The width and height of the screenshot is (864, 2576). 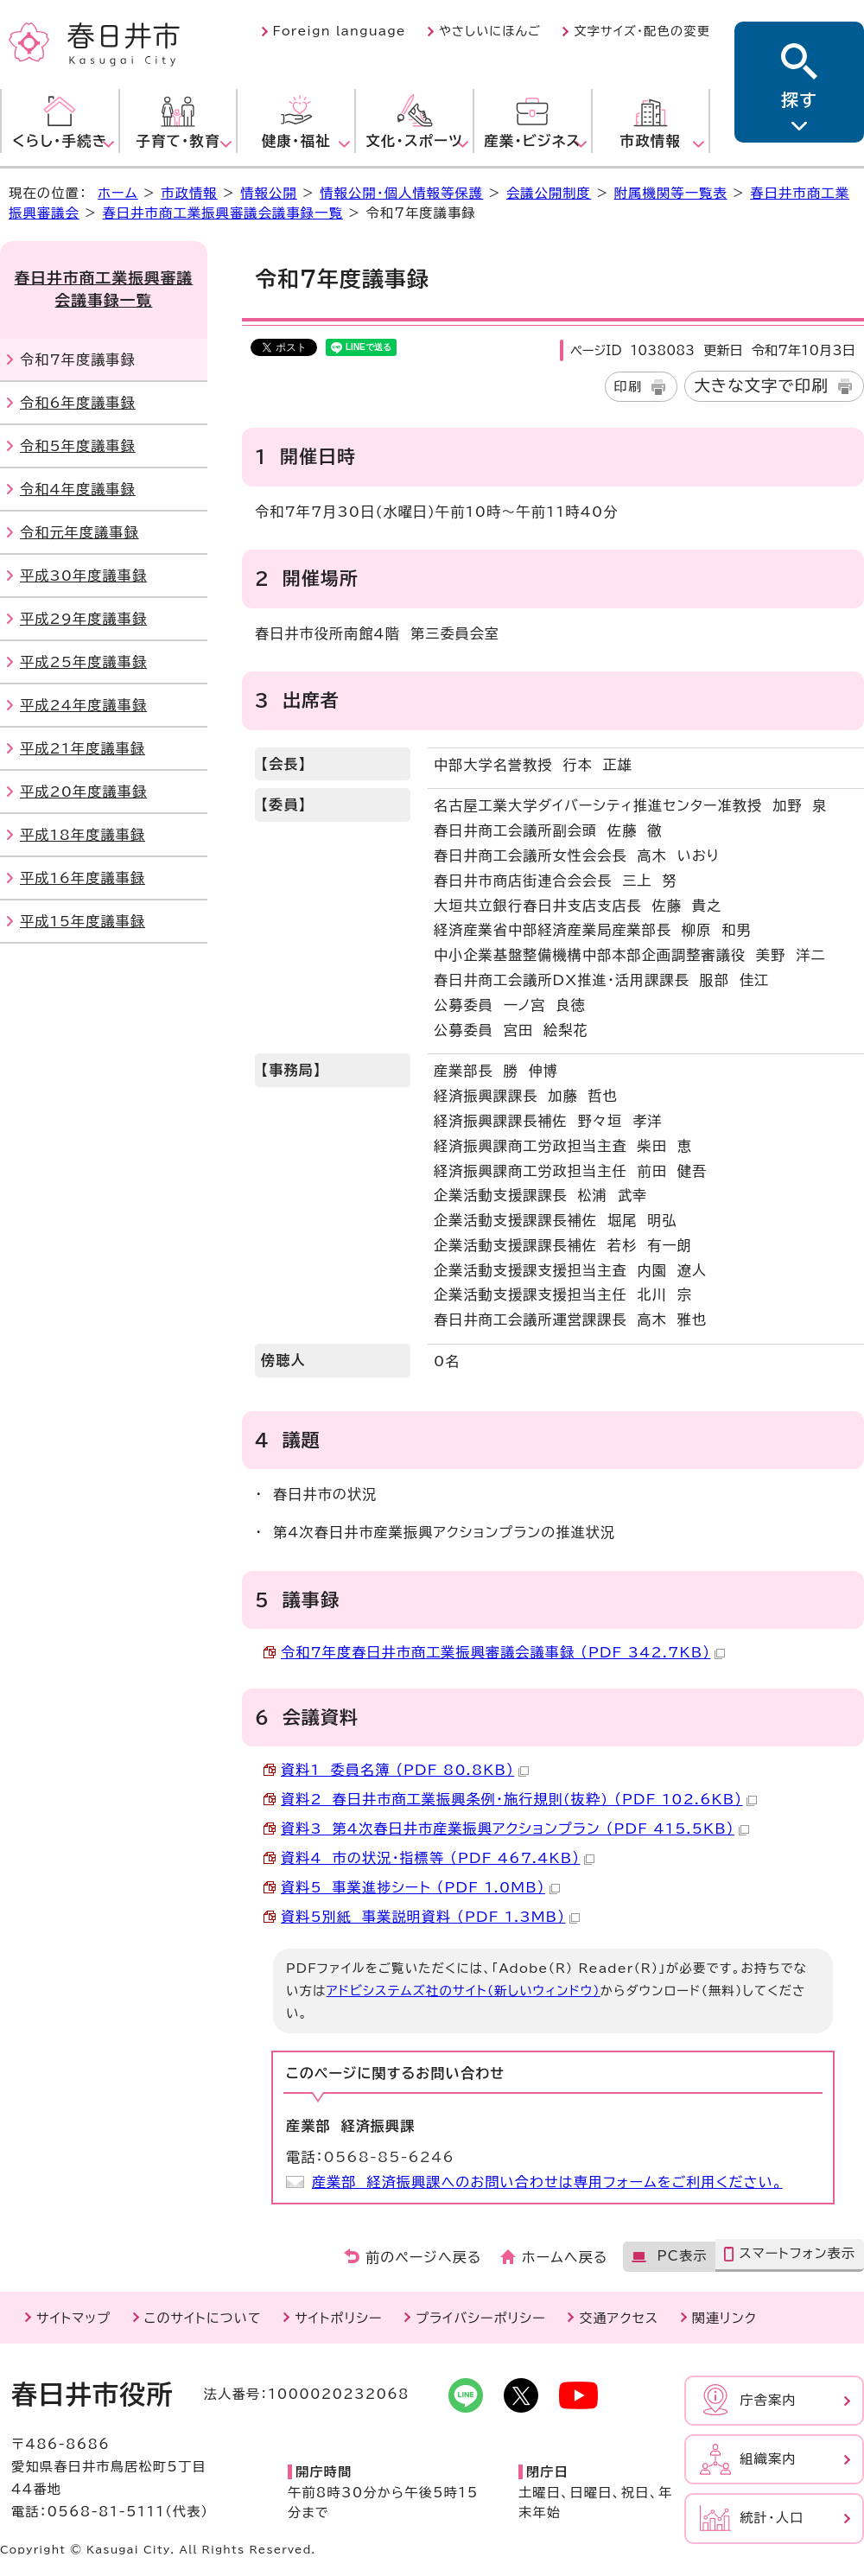 What do you see at coordinates (797, 2253) in the screenshot?
I see `スマートフォン表示` at bounding box center [797, 2253].